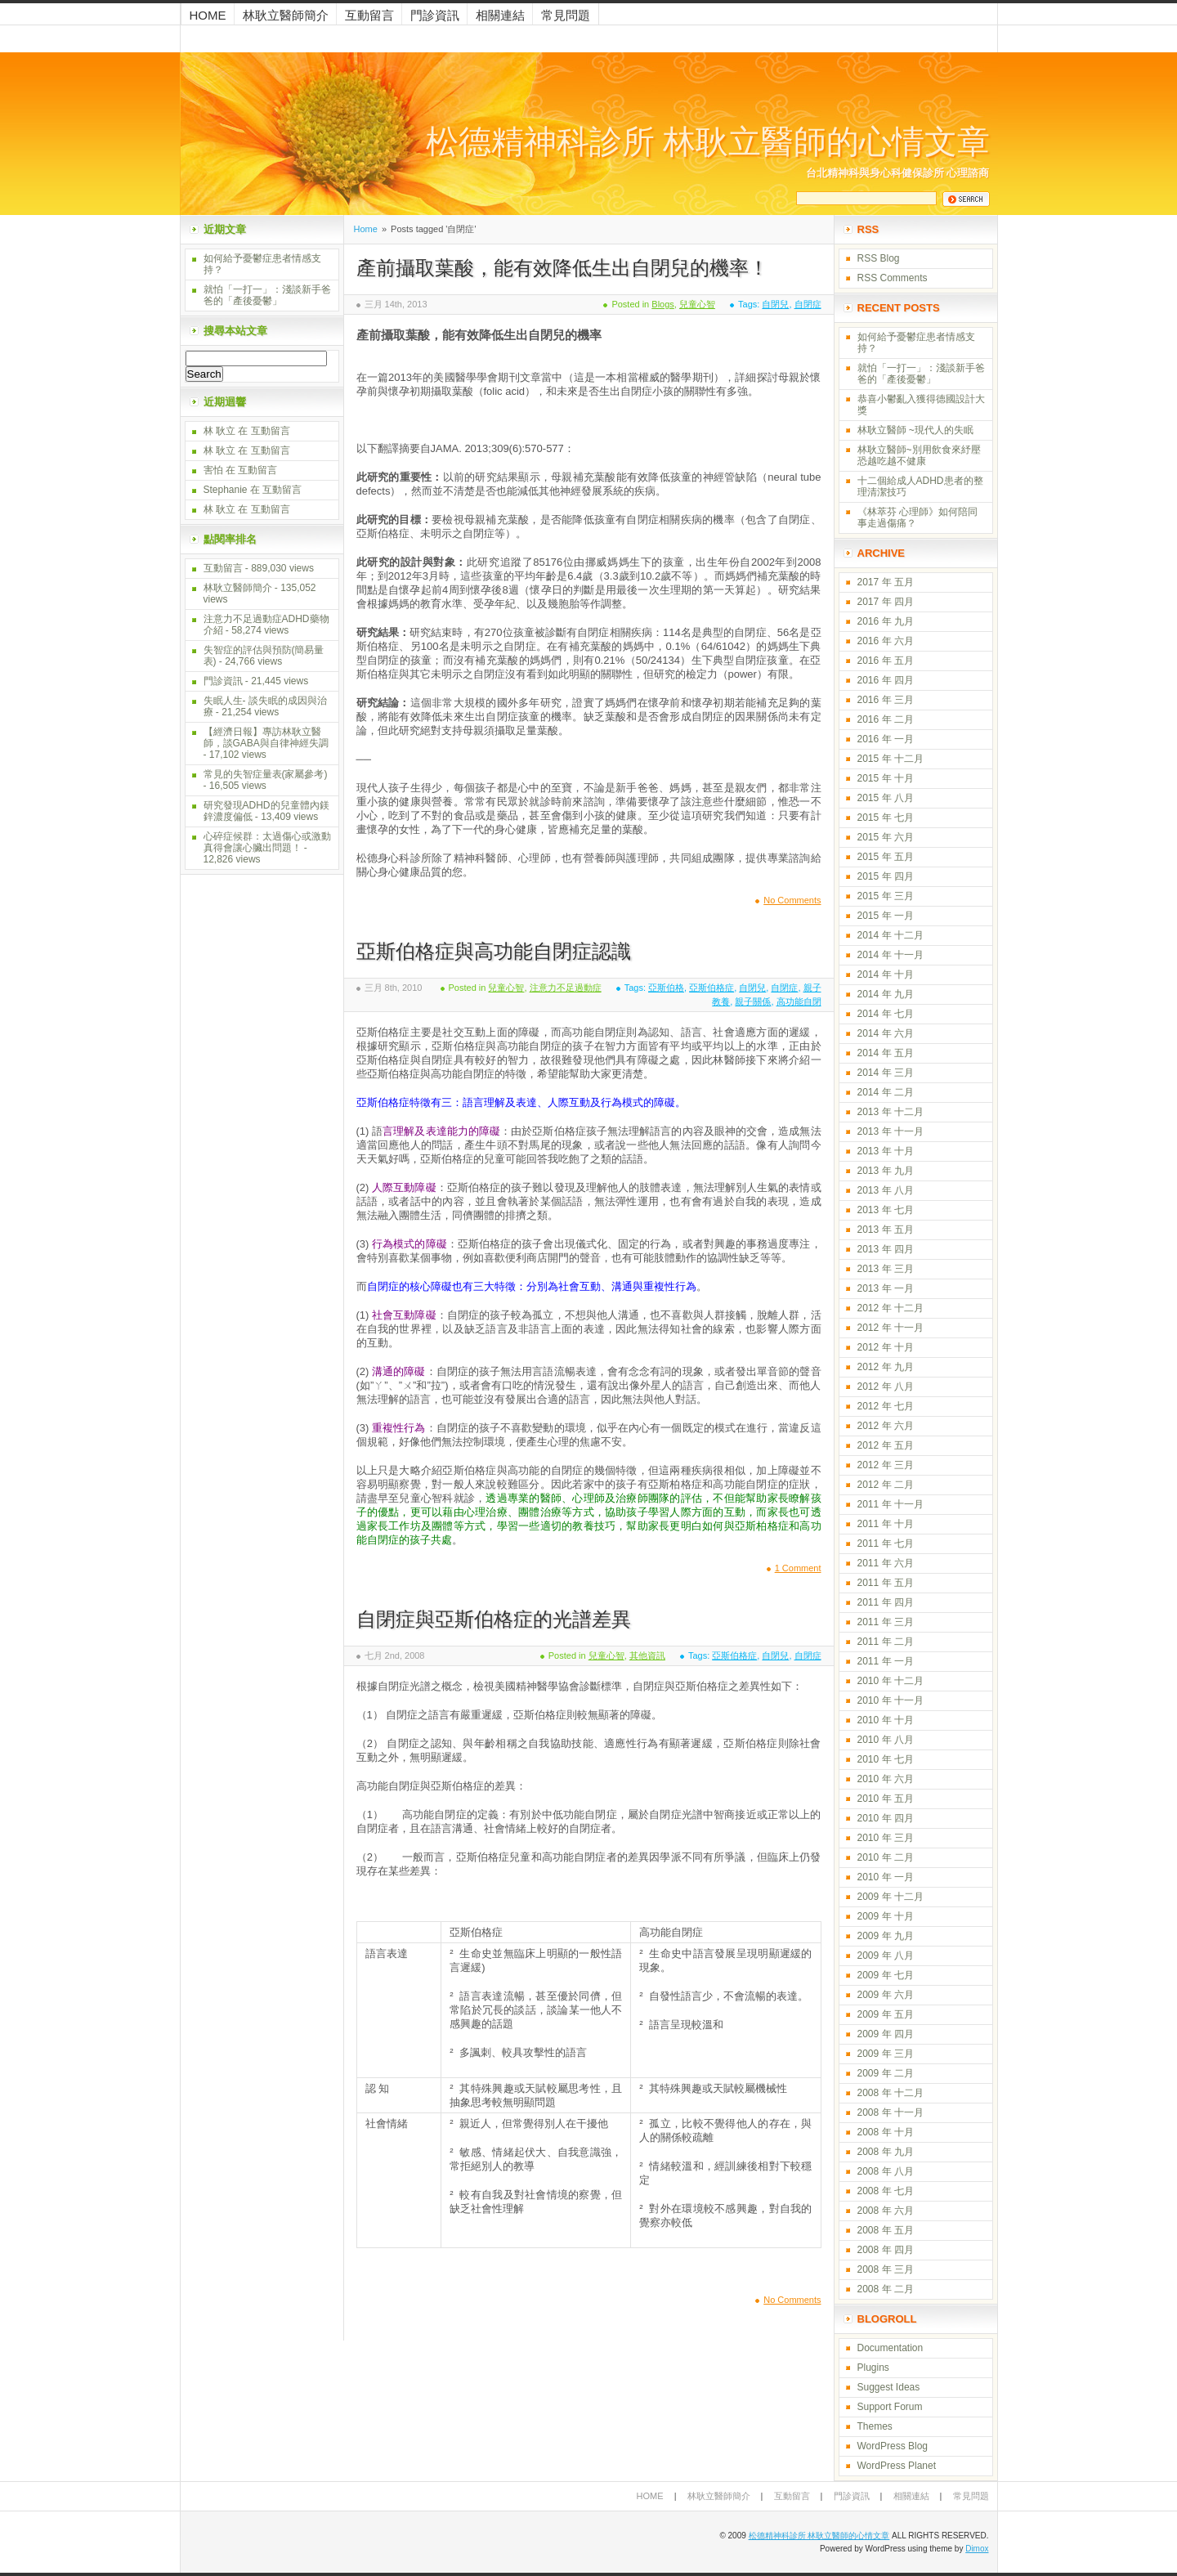 This screenshot has width=1177, height=2576. Describe the element at coordinates (711, 987) in the screenshot. I see `亞斯伯格症` at that location.